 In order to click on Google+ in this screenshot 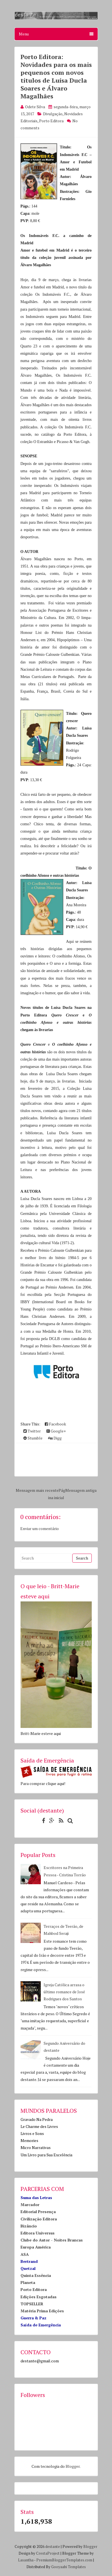, I will do `click(56, 1431)`.